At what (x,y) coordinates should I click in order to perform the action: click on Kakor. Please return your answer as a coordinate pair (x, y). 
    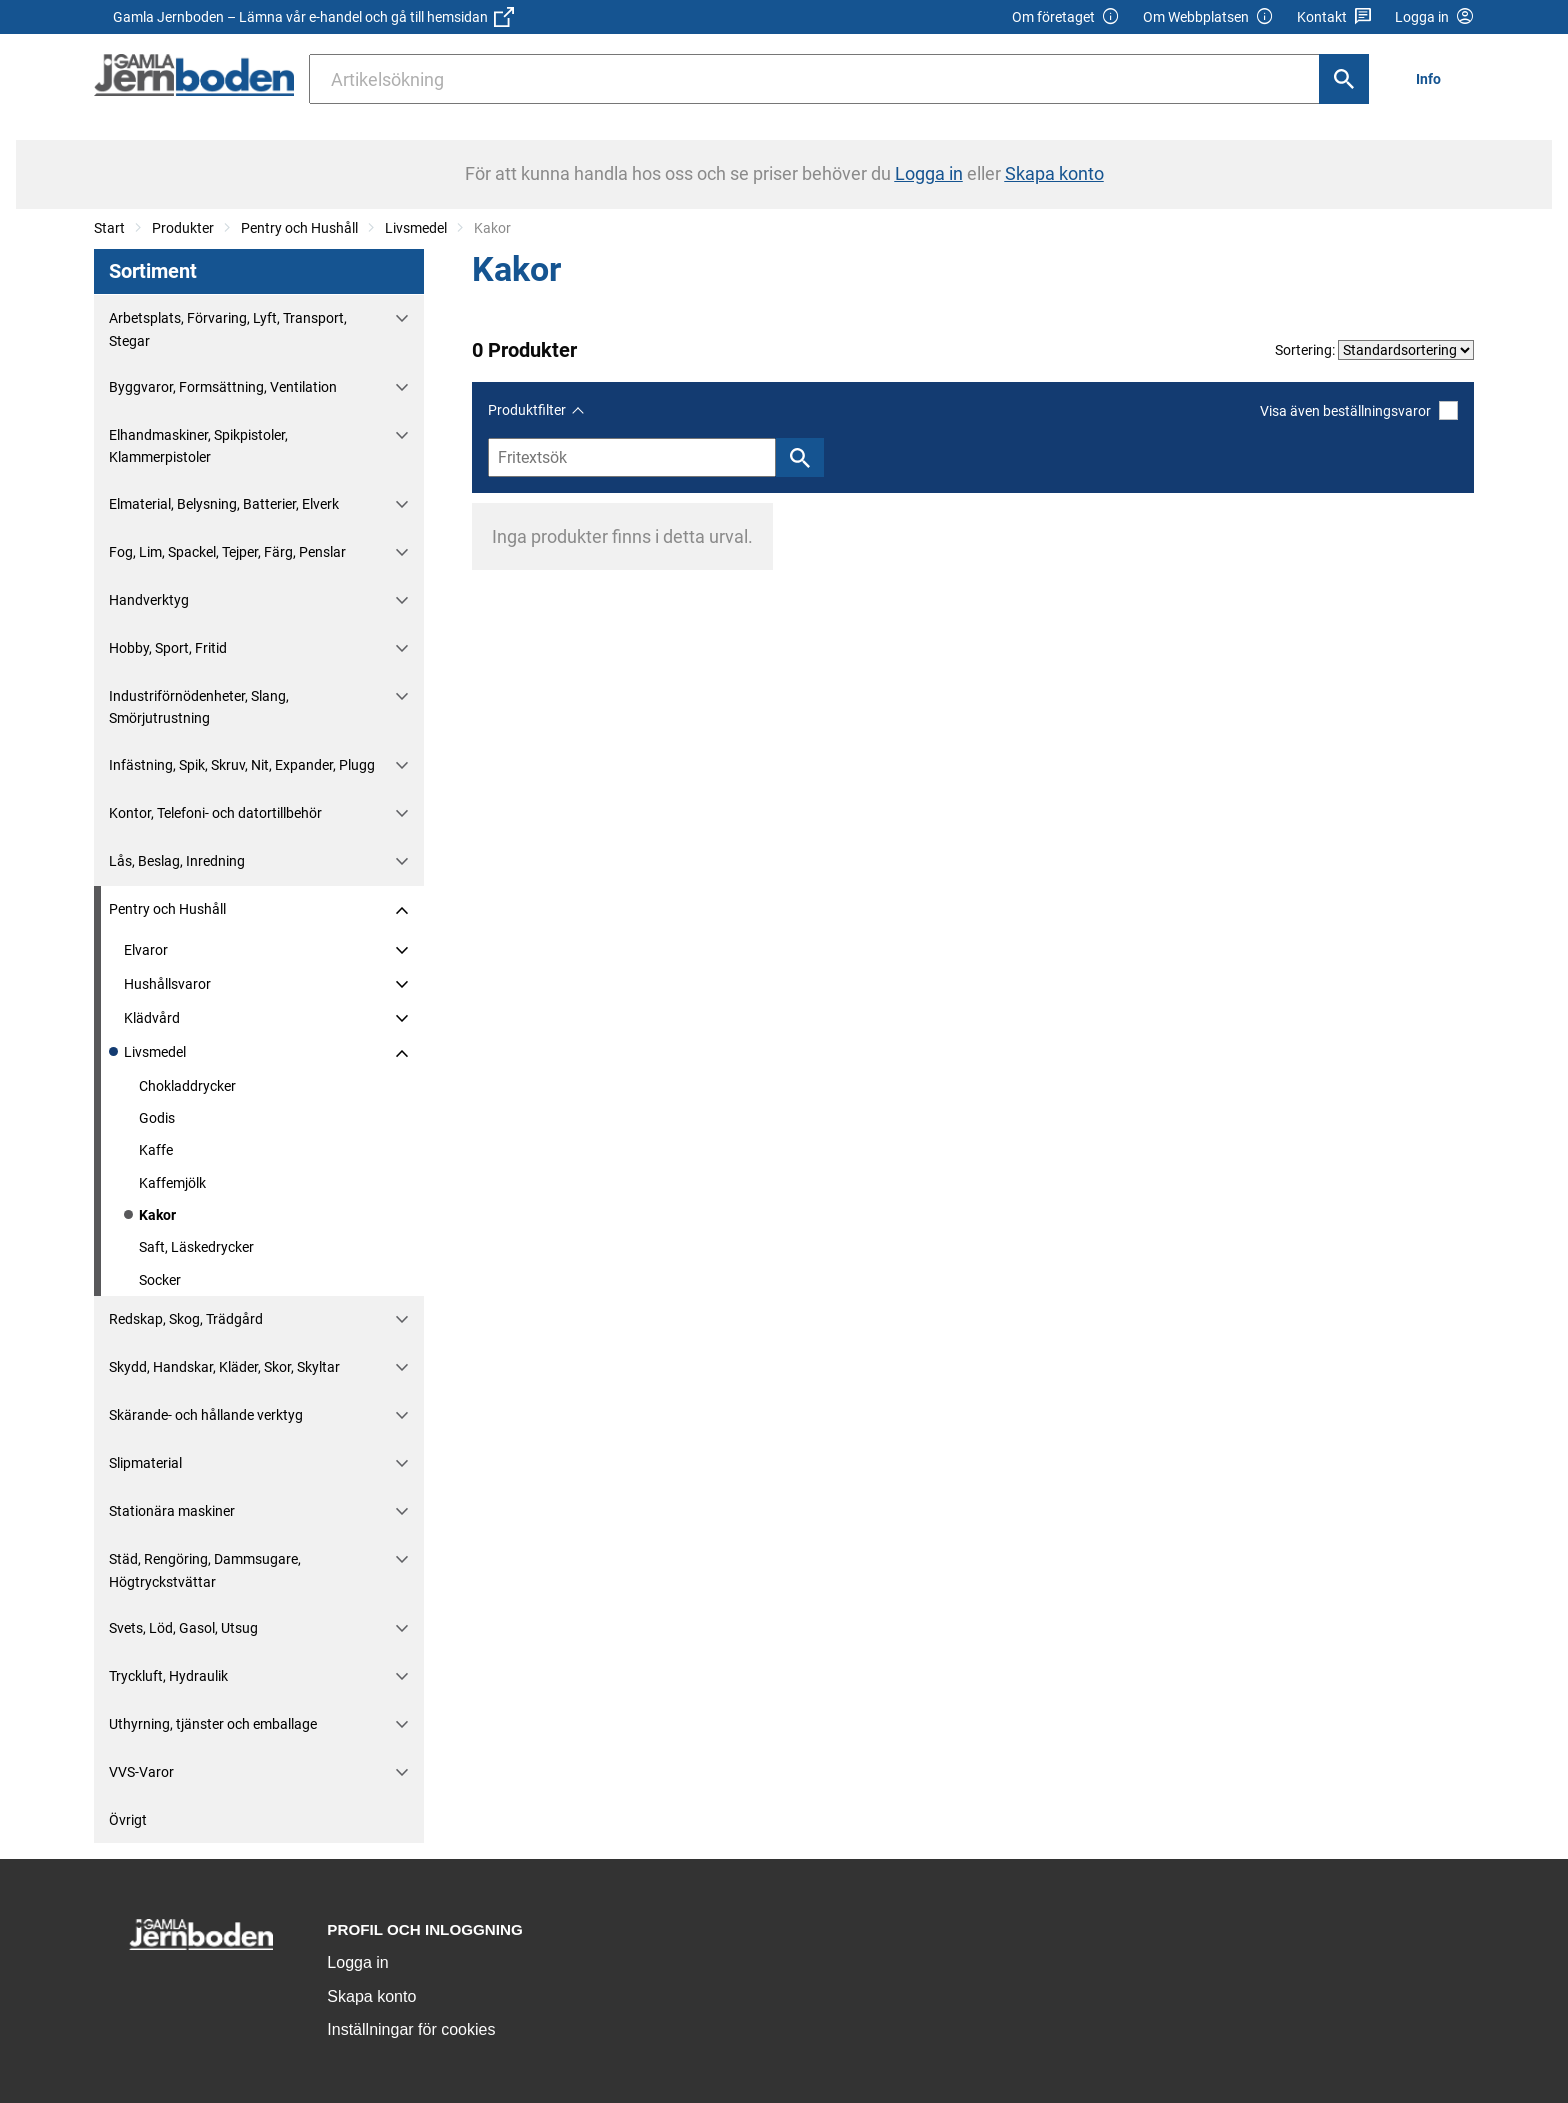
    Looking at the image, I should click on (157, 1215).